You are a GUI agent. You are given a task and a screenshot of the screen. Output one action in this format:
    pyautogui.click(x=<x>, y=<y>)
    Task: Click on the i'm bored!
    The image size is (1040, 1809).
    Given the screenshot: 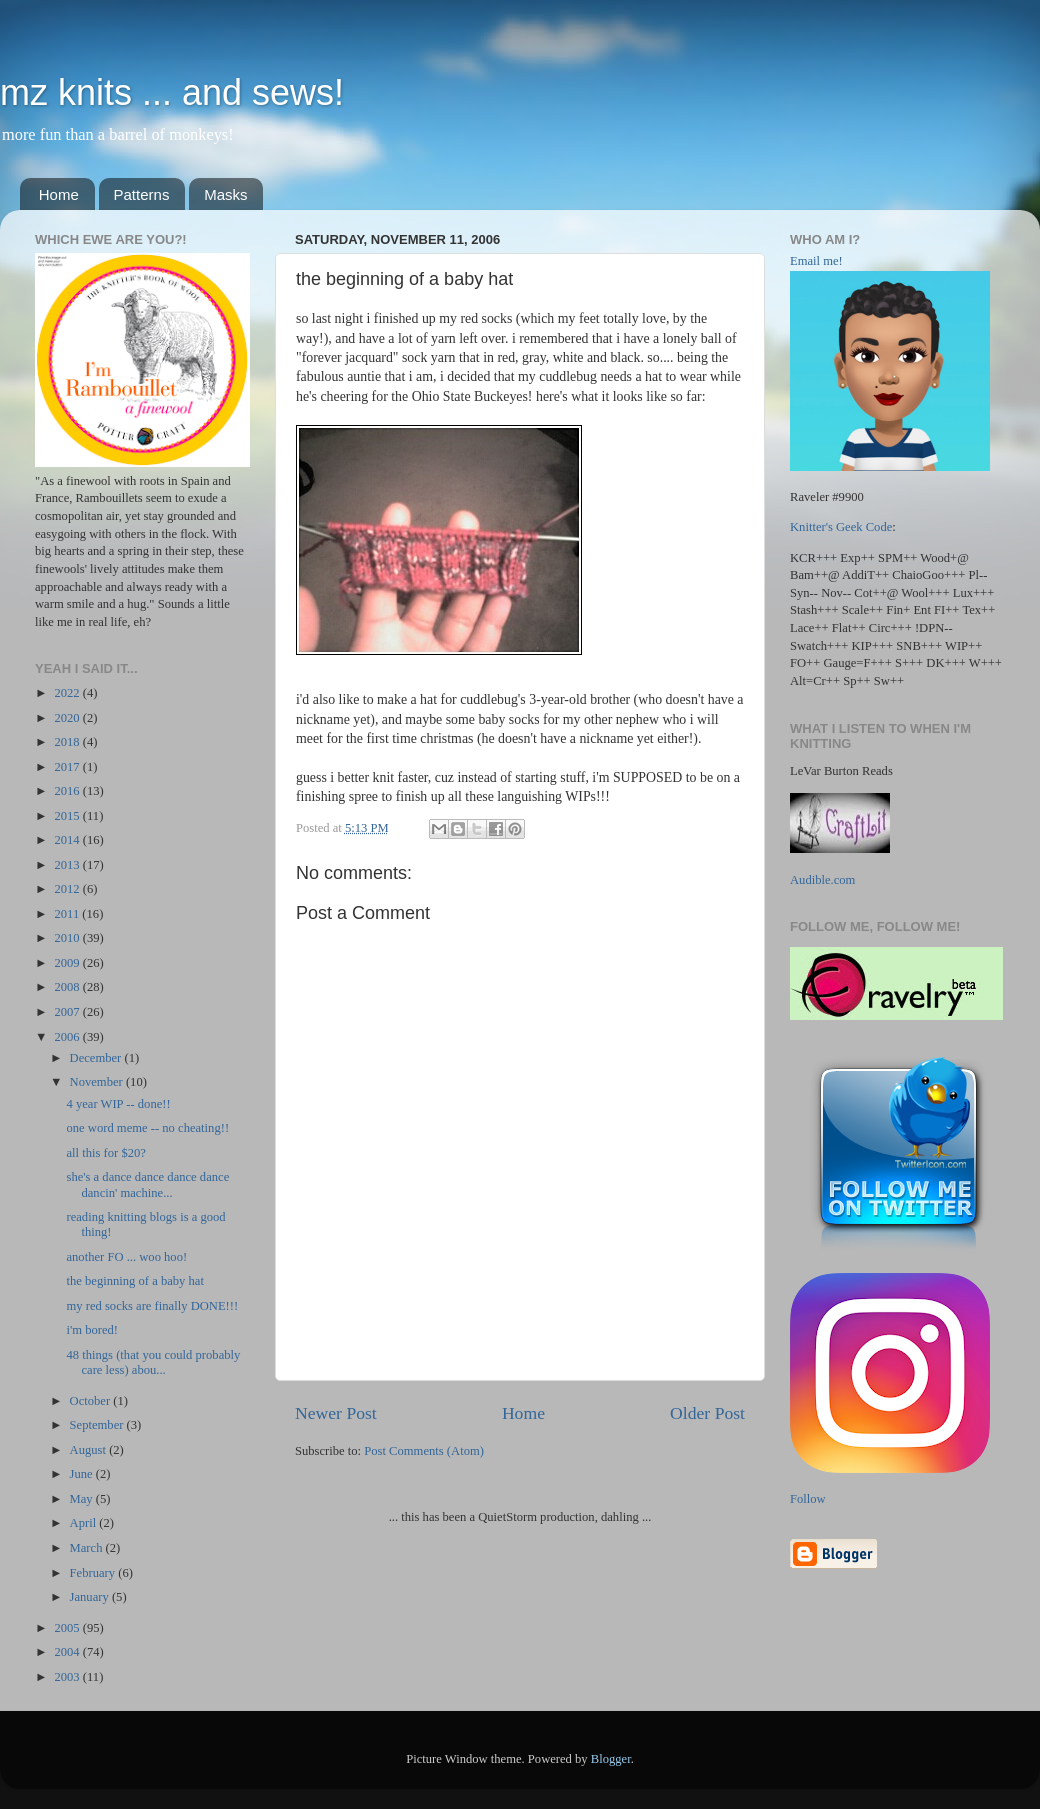 What is the action you would take?
    pyautogui.click(x=92, y=1330)
    